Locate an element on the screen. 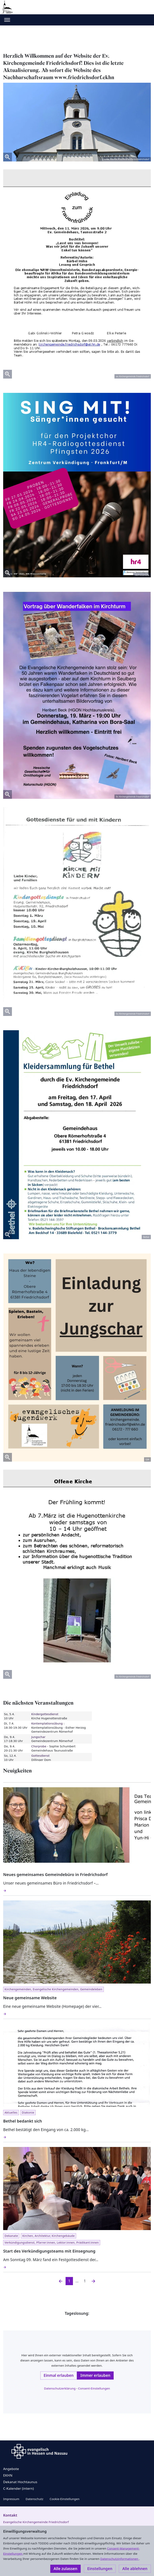  Immer erlauben is located at coordinates (95, 2375).